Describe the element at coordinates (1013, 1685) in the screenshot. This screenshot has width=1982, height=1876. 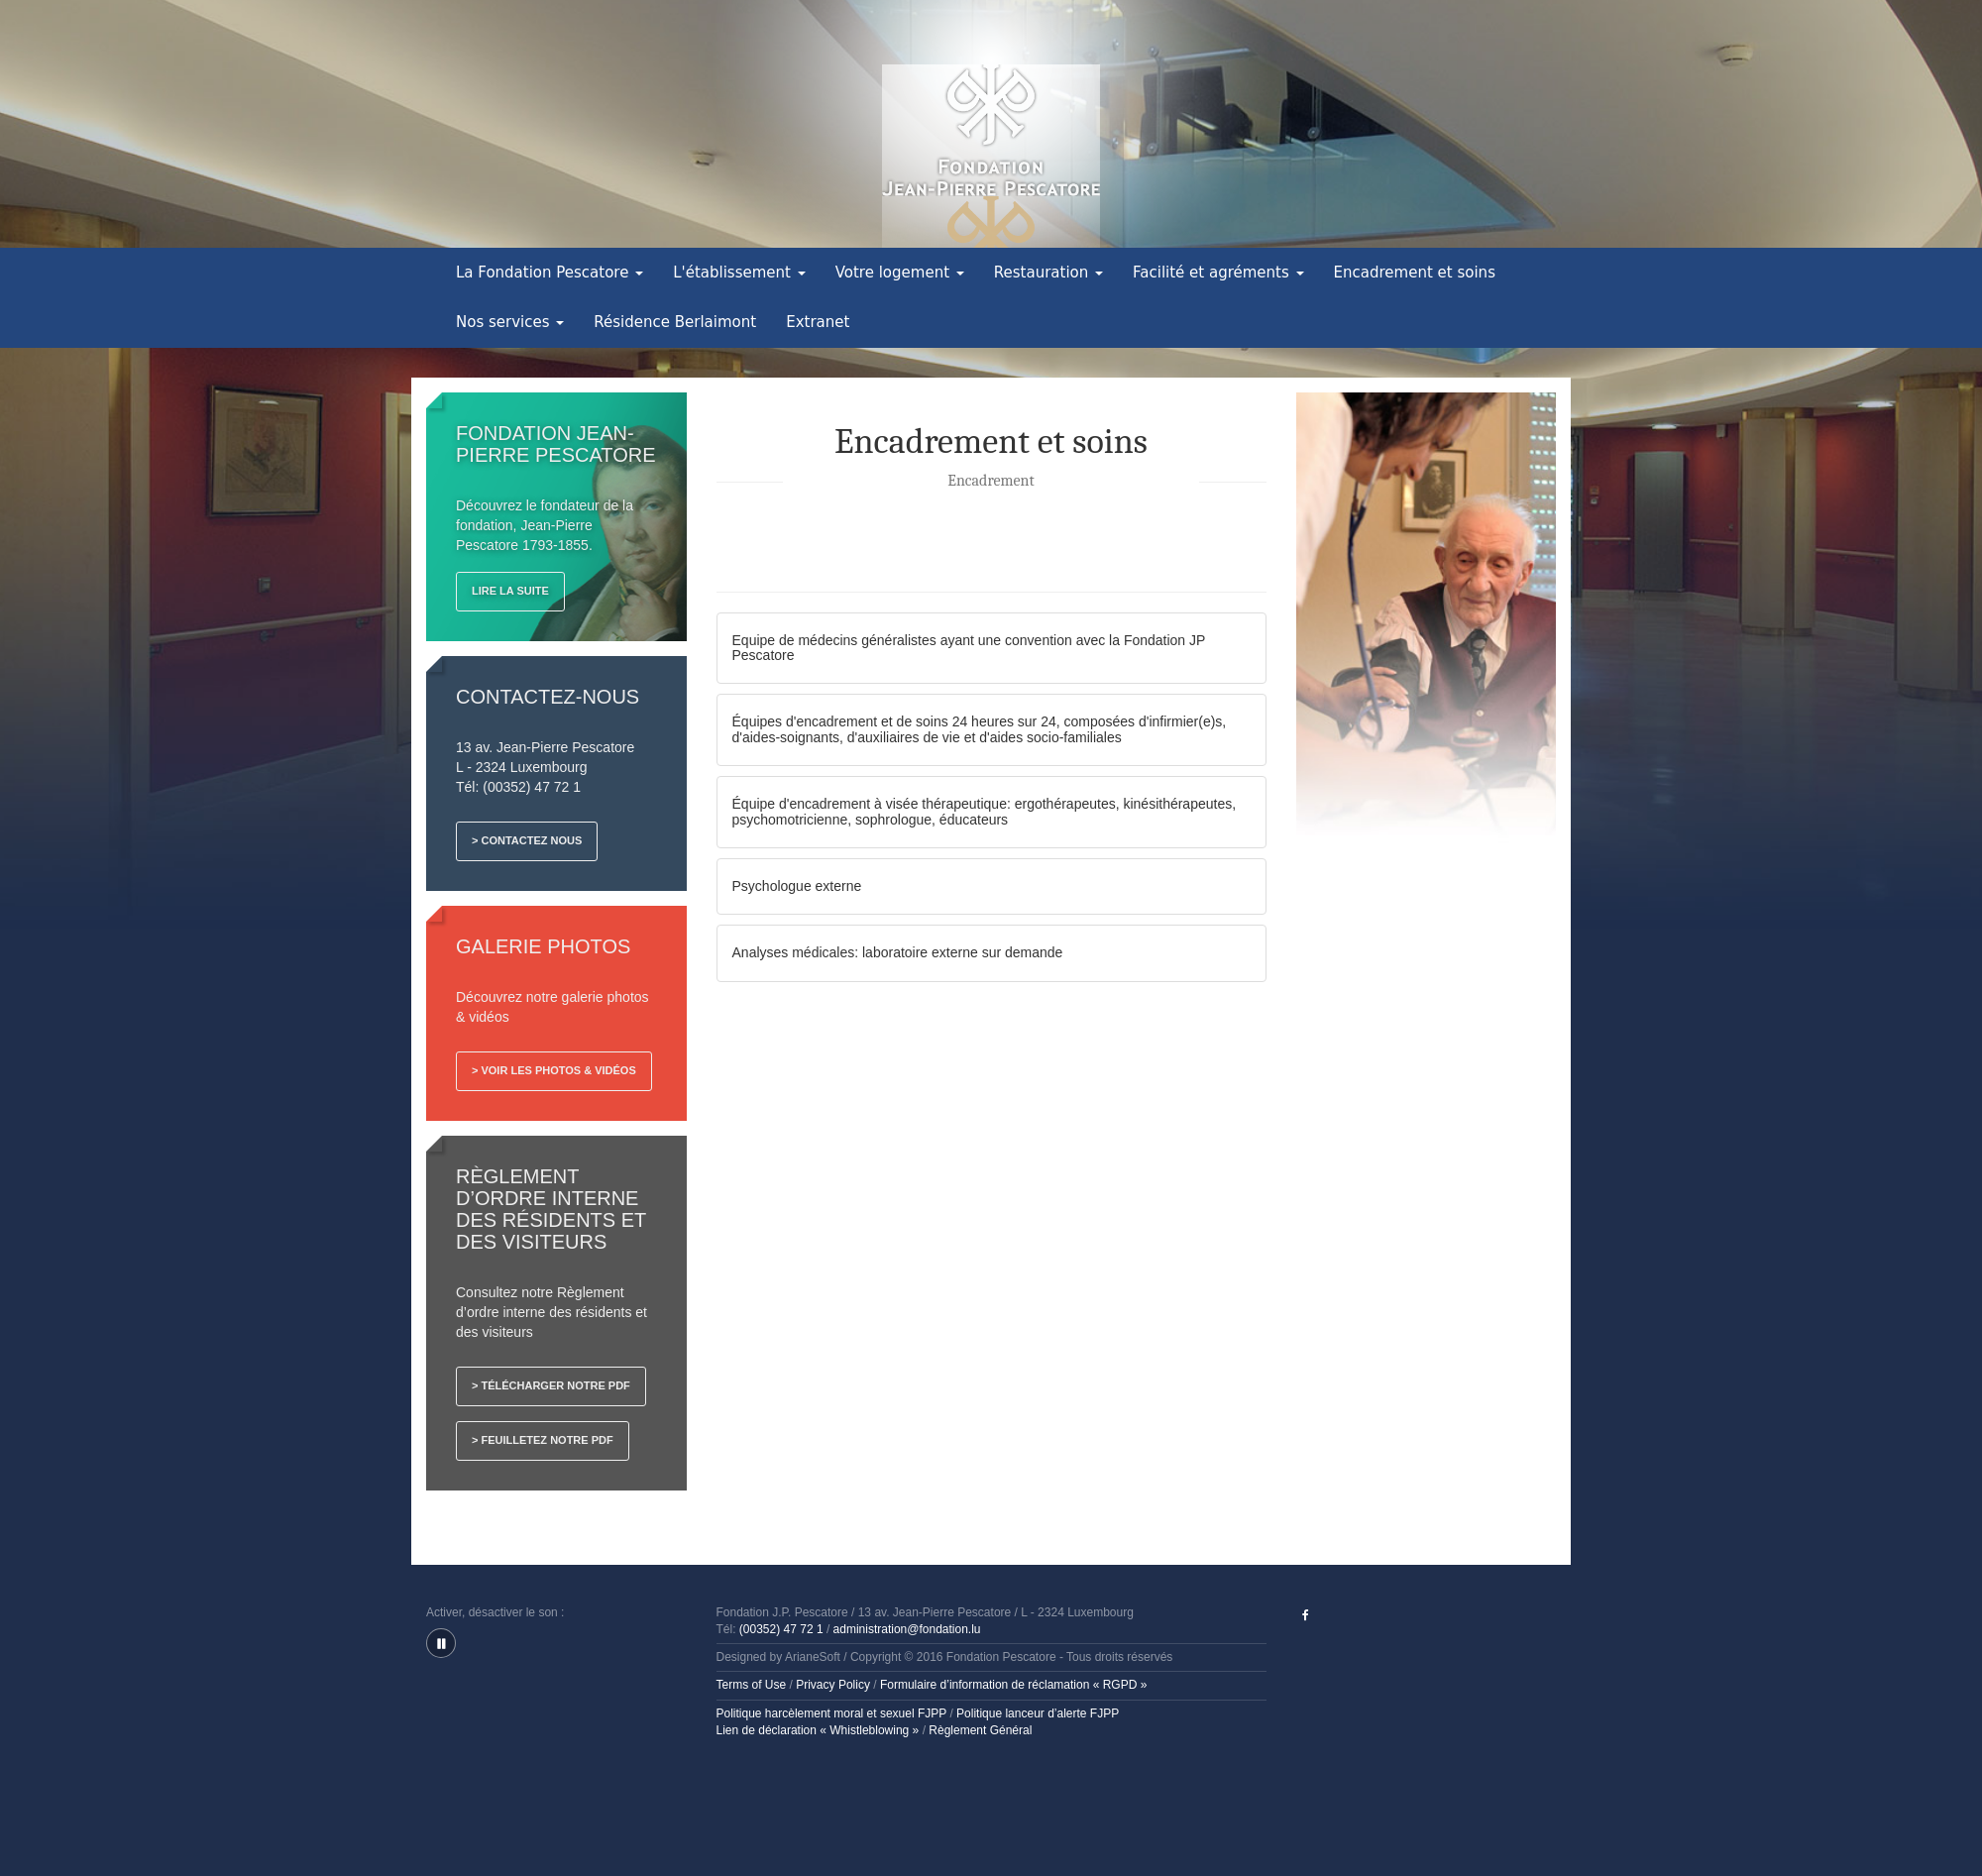
I see `Formulaire d’information de réclamation « RGPD »` at that location.